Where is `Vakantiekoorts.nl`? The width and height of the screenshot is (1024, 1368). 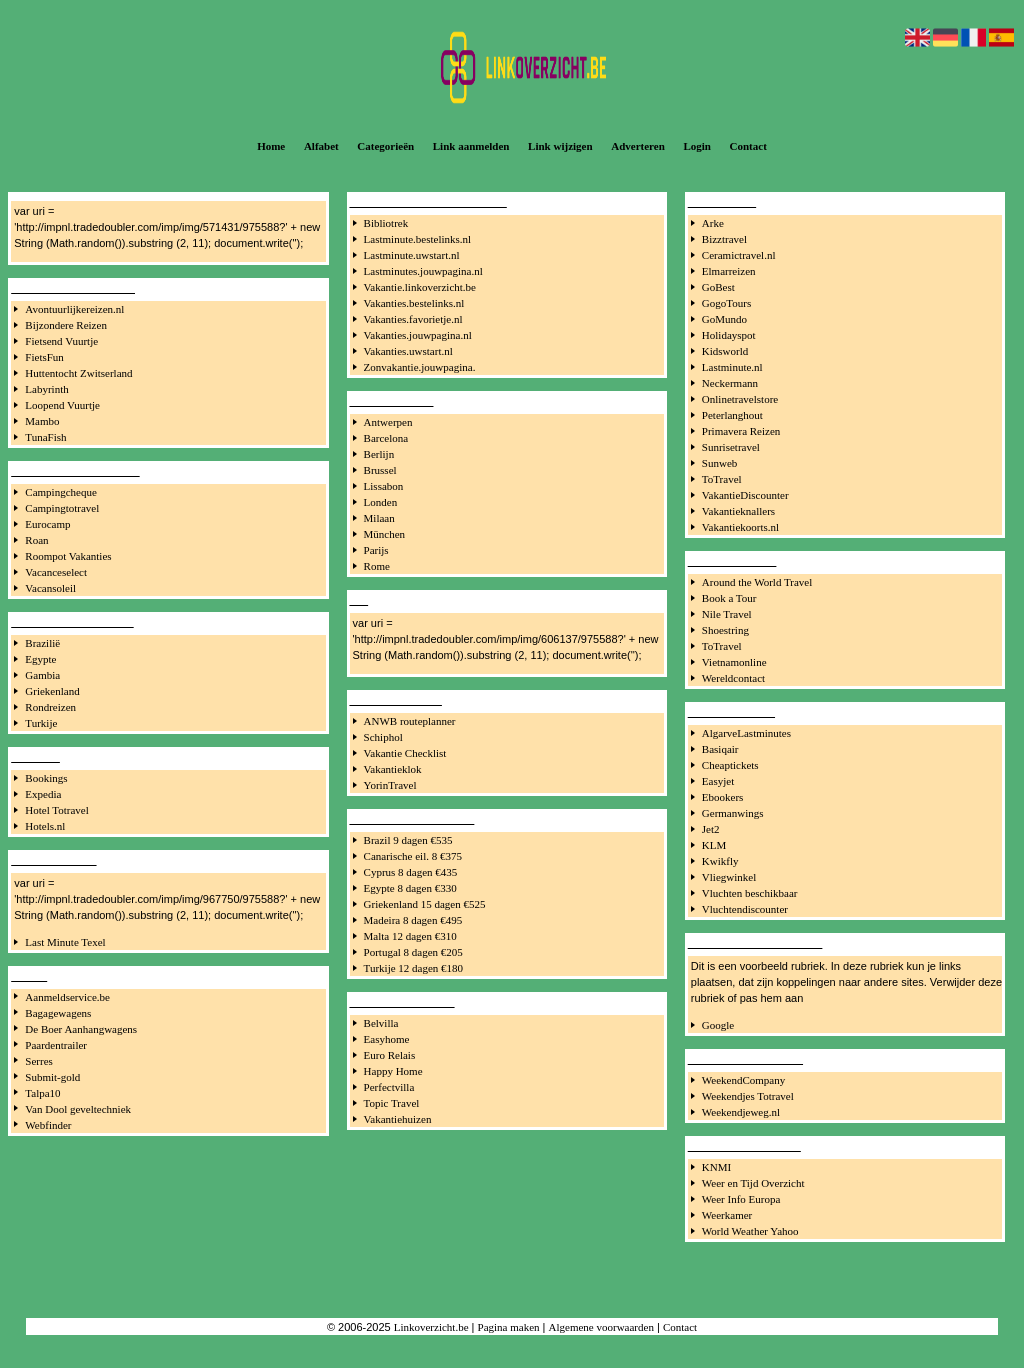 Vakantiekoorts.nl is located at coordinates (740, 527).